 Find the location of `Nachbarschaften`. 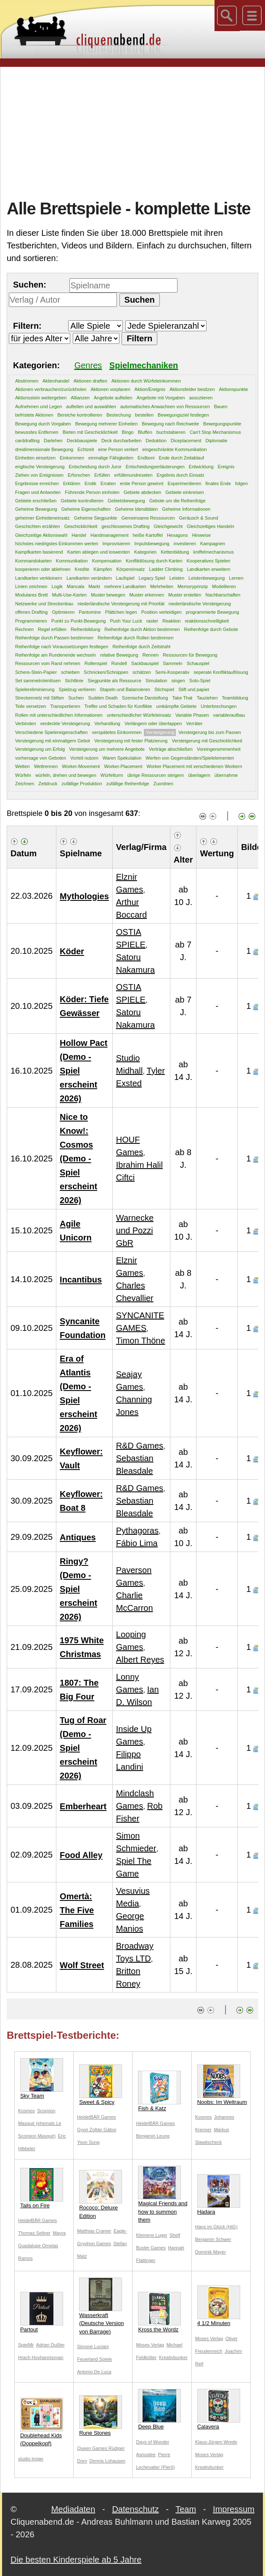

Nachbarschaften is located at coordinates (222, 594).